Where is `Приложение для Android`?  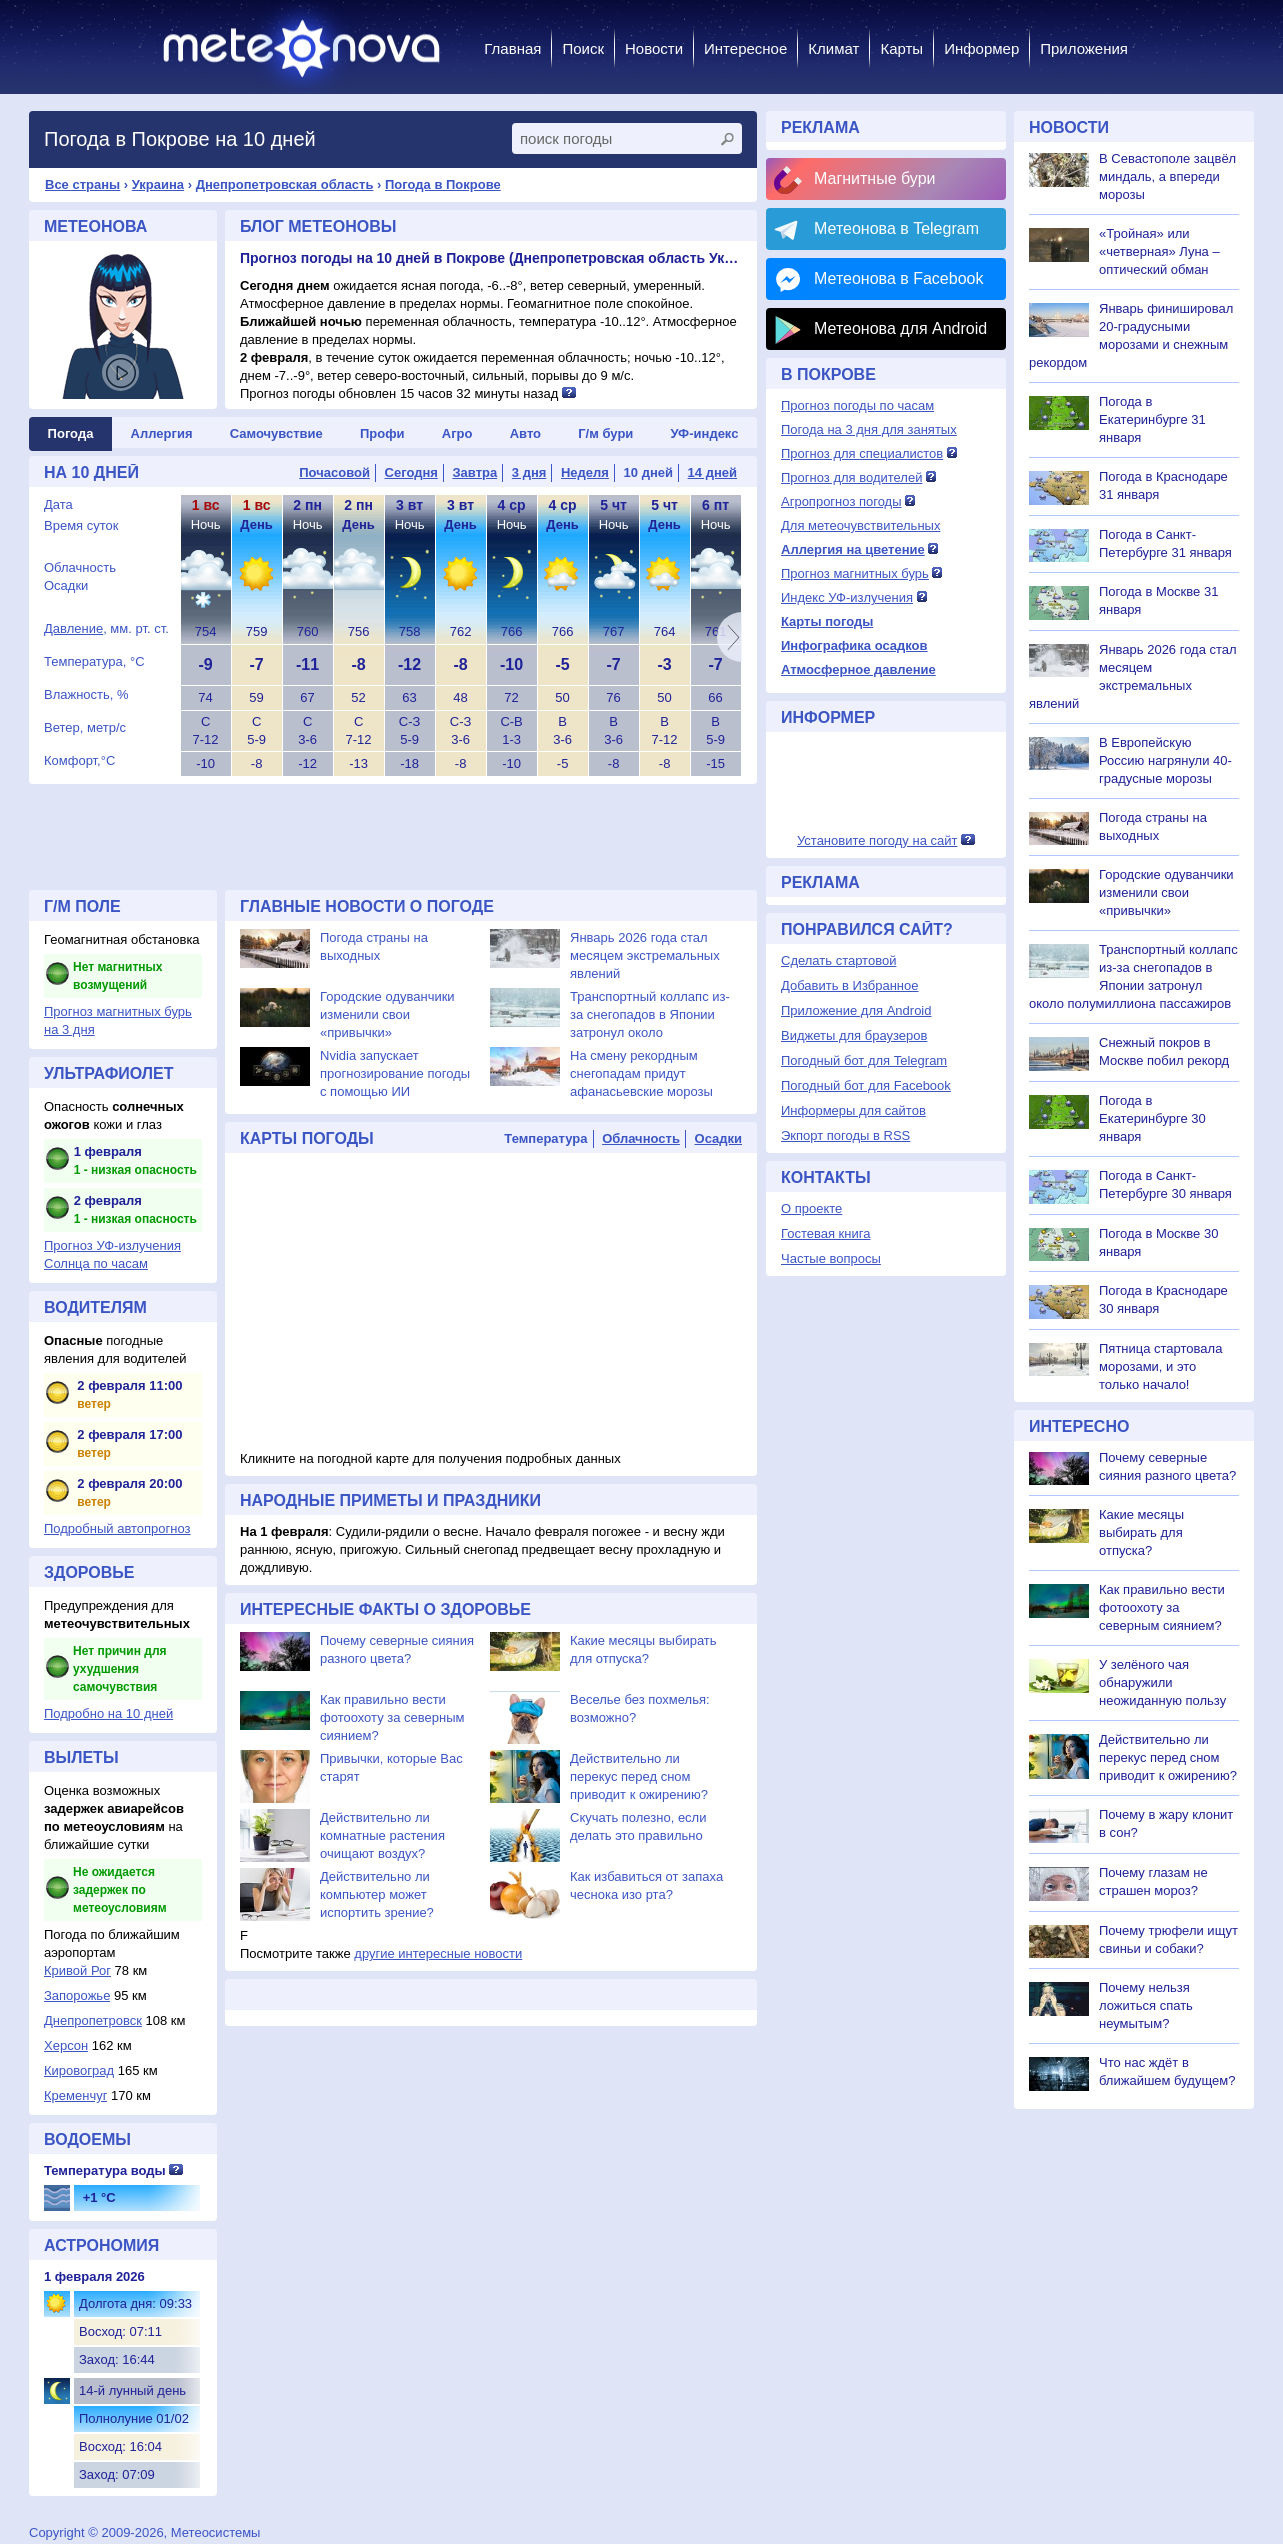 Приложение для Android is located at coordinates (856, 1010).